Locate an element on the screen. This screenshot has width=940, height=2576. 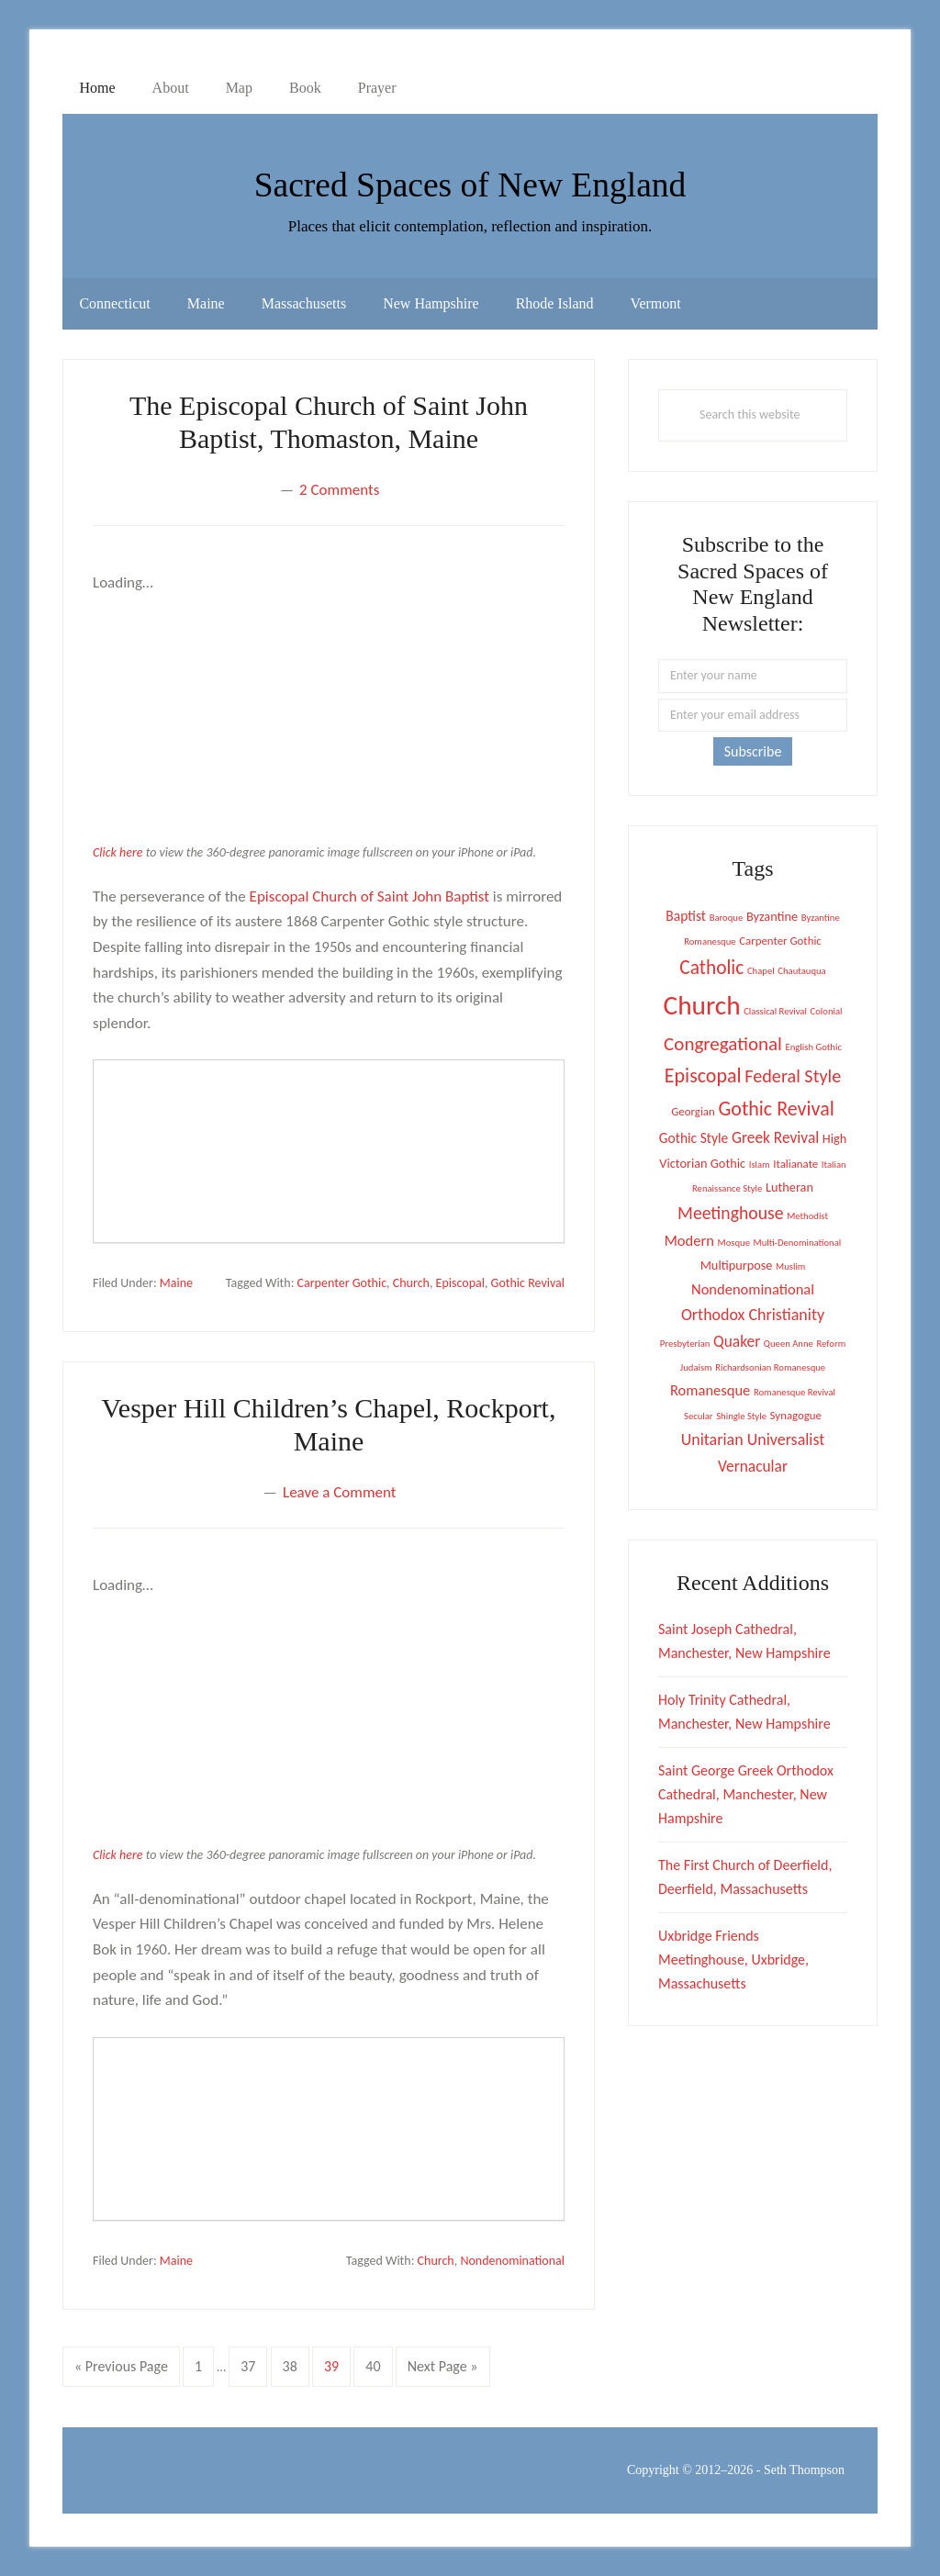
Gothic Revival [Gothic Revival (16 items)] is located at coordinates (776, 1108).